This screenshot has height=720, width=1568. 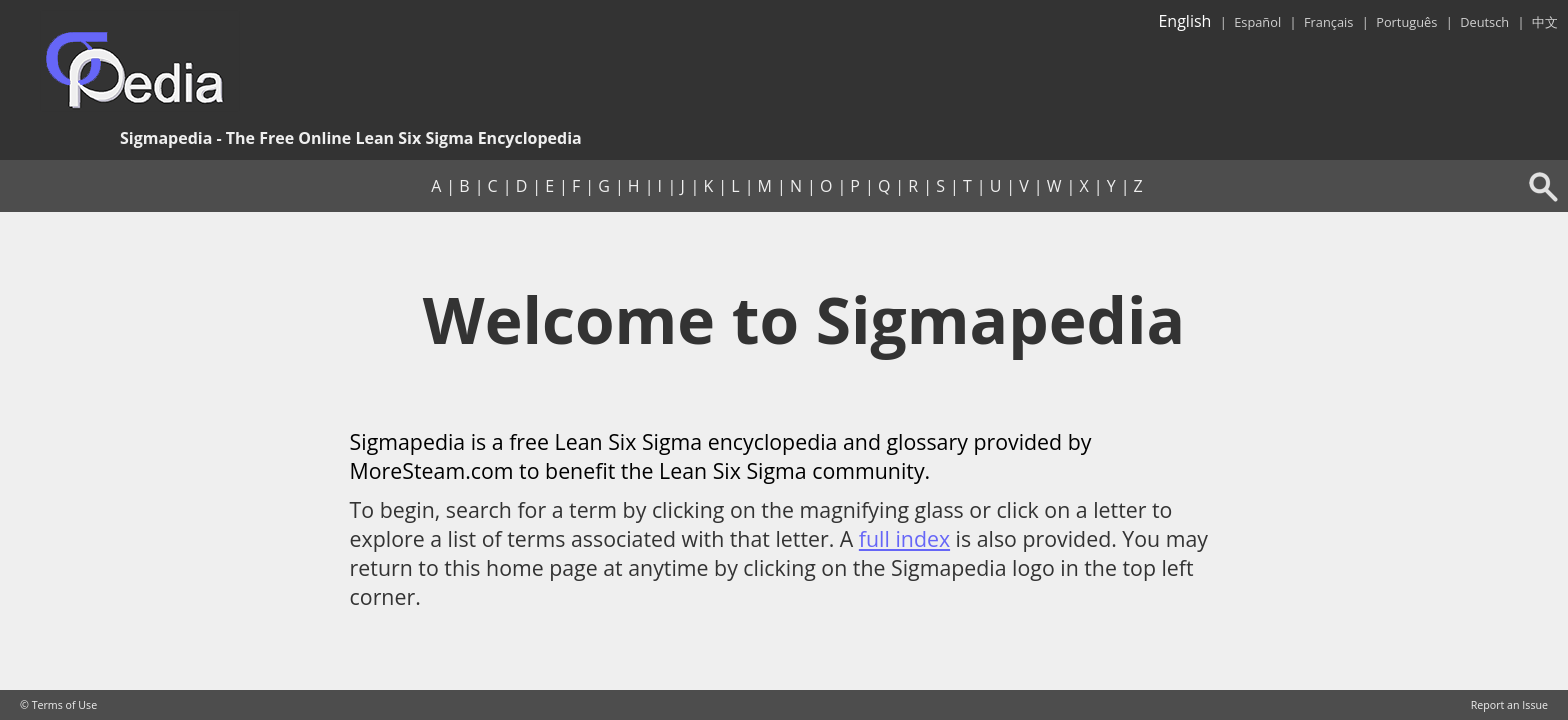 What do you see at coordinates (58, 705) in the screenshot?
I see `© Terms of Use` at bounding box center [58, 705].